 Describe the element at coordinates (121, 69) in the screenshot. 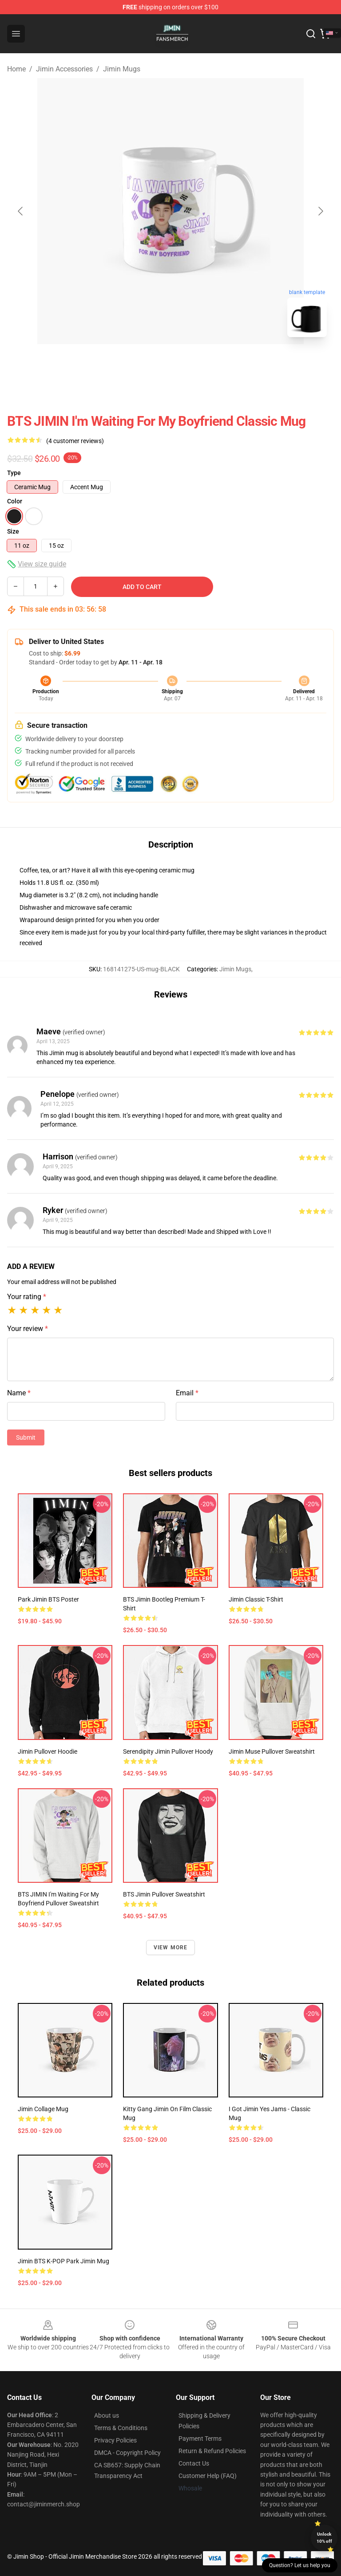

I see `Jimin Mugs` at that location.